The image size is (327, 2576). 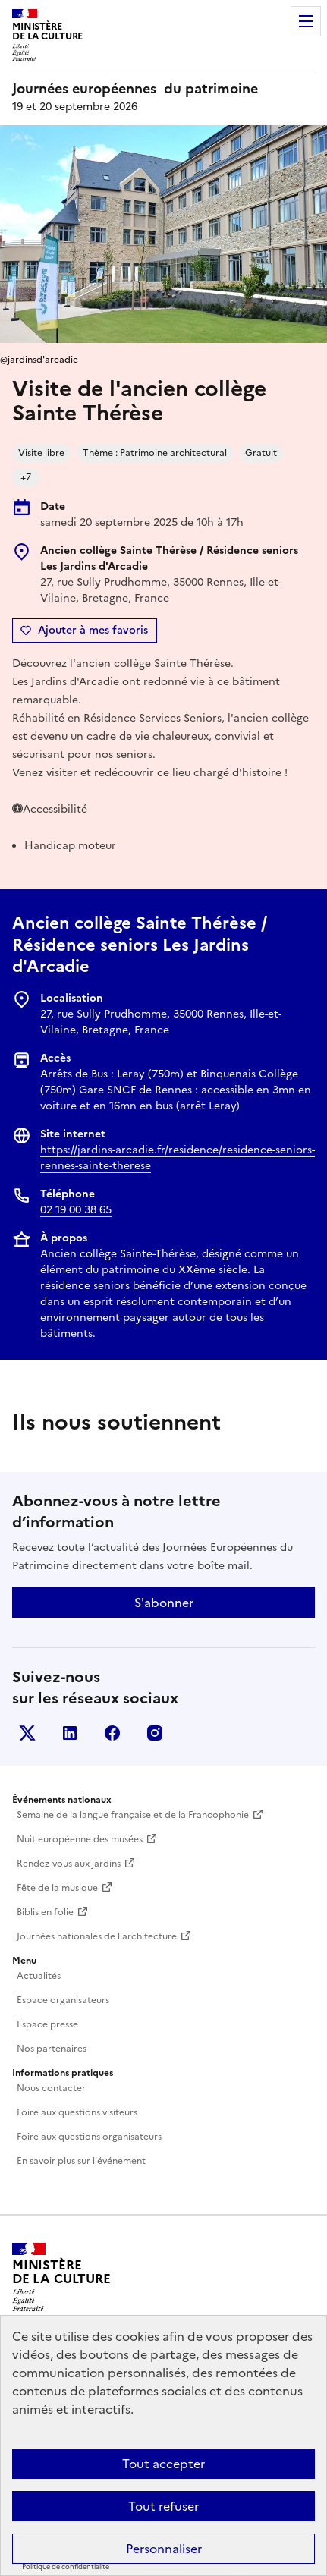 I want to click on Journées nationales de l'architecture, so click(x=97, y=1936).